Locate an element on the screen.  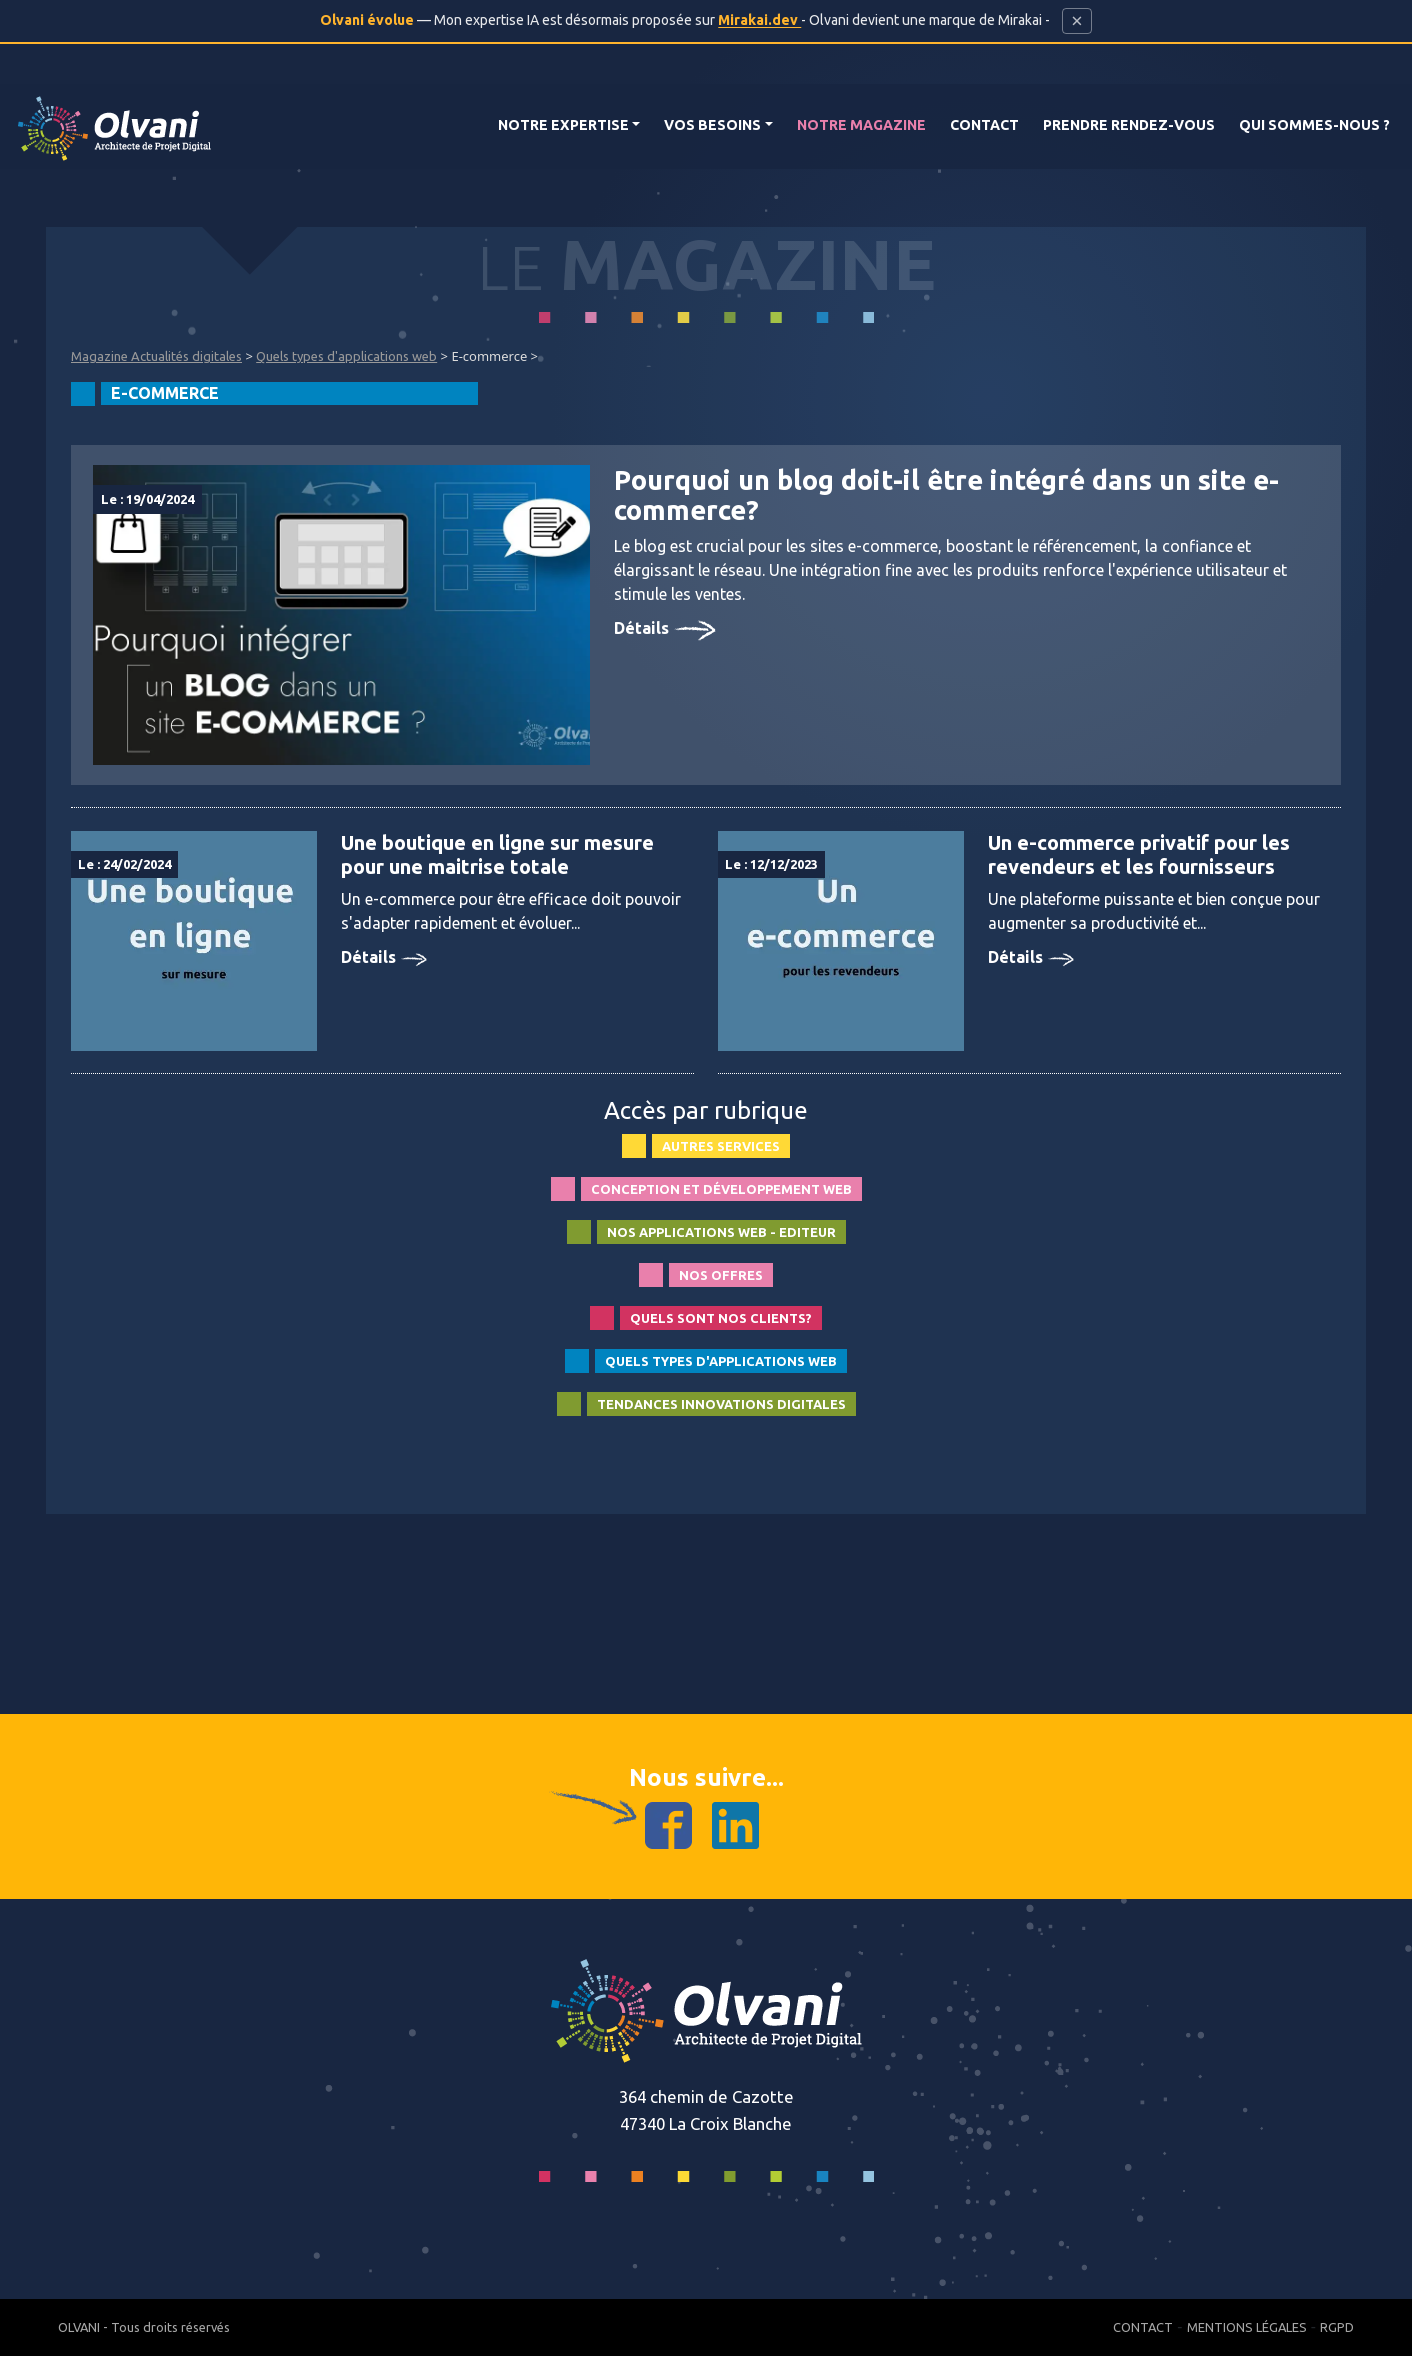
Mirakai.dev is located at coordinates (759, 20).